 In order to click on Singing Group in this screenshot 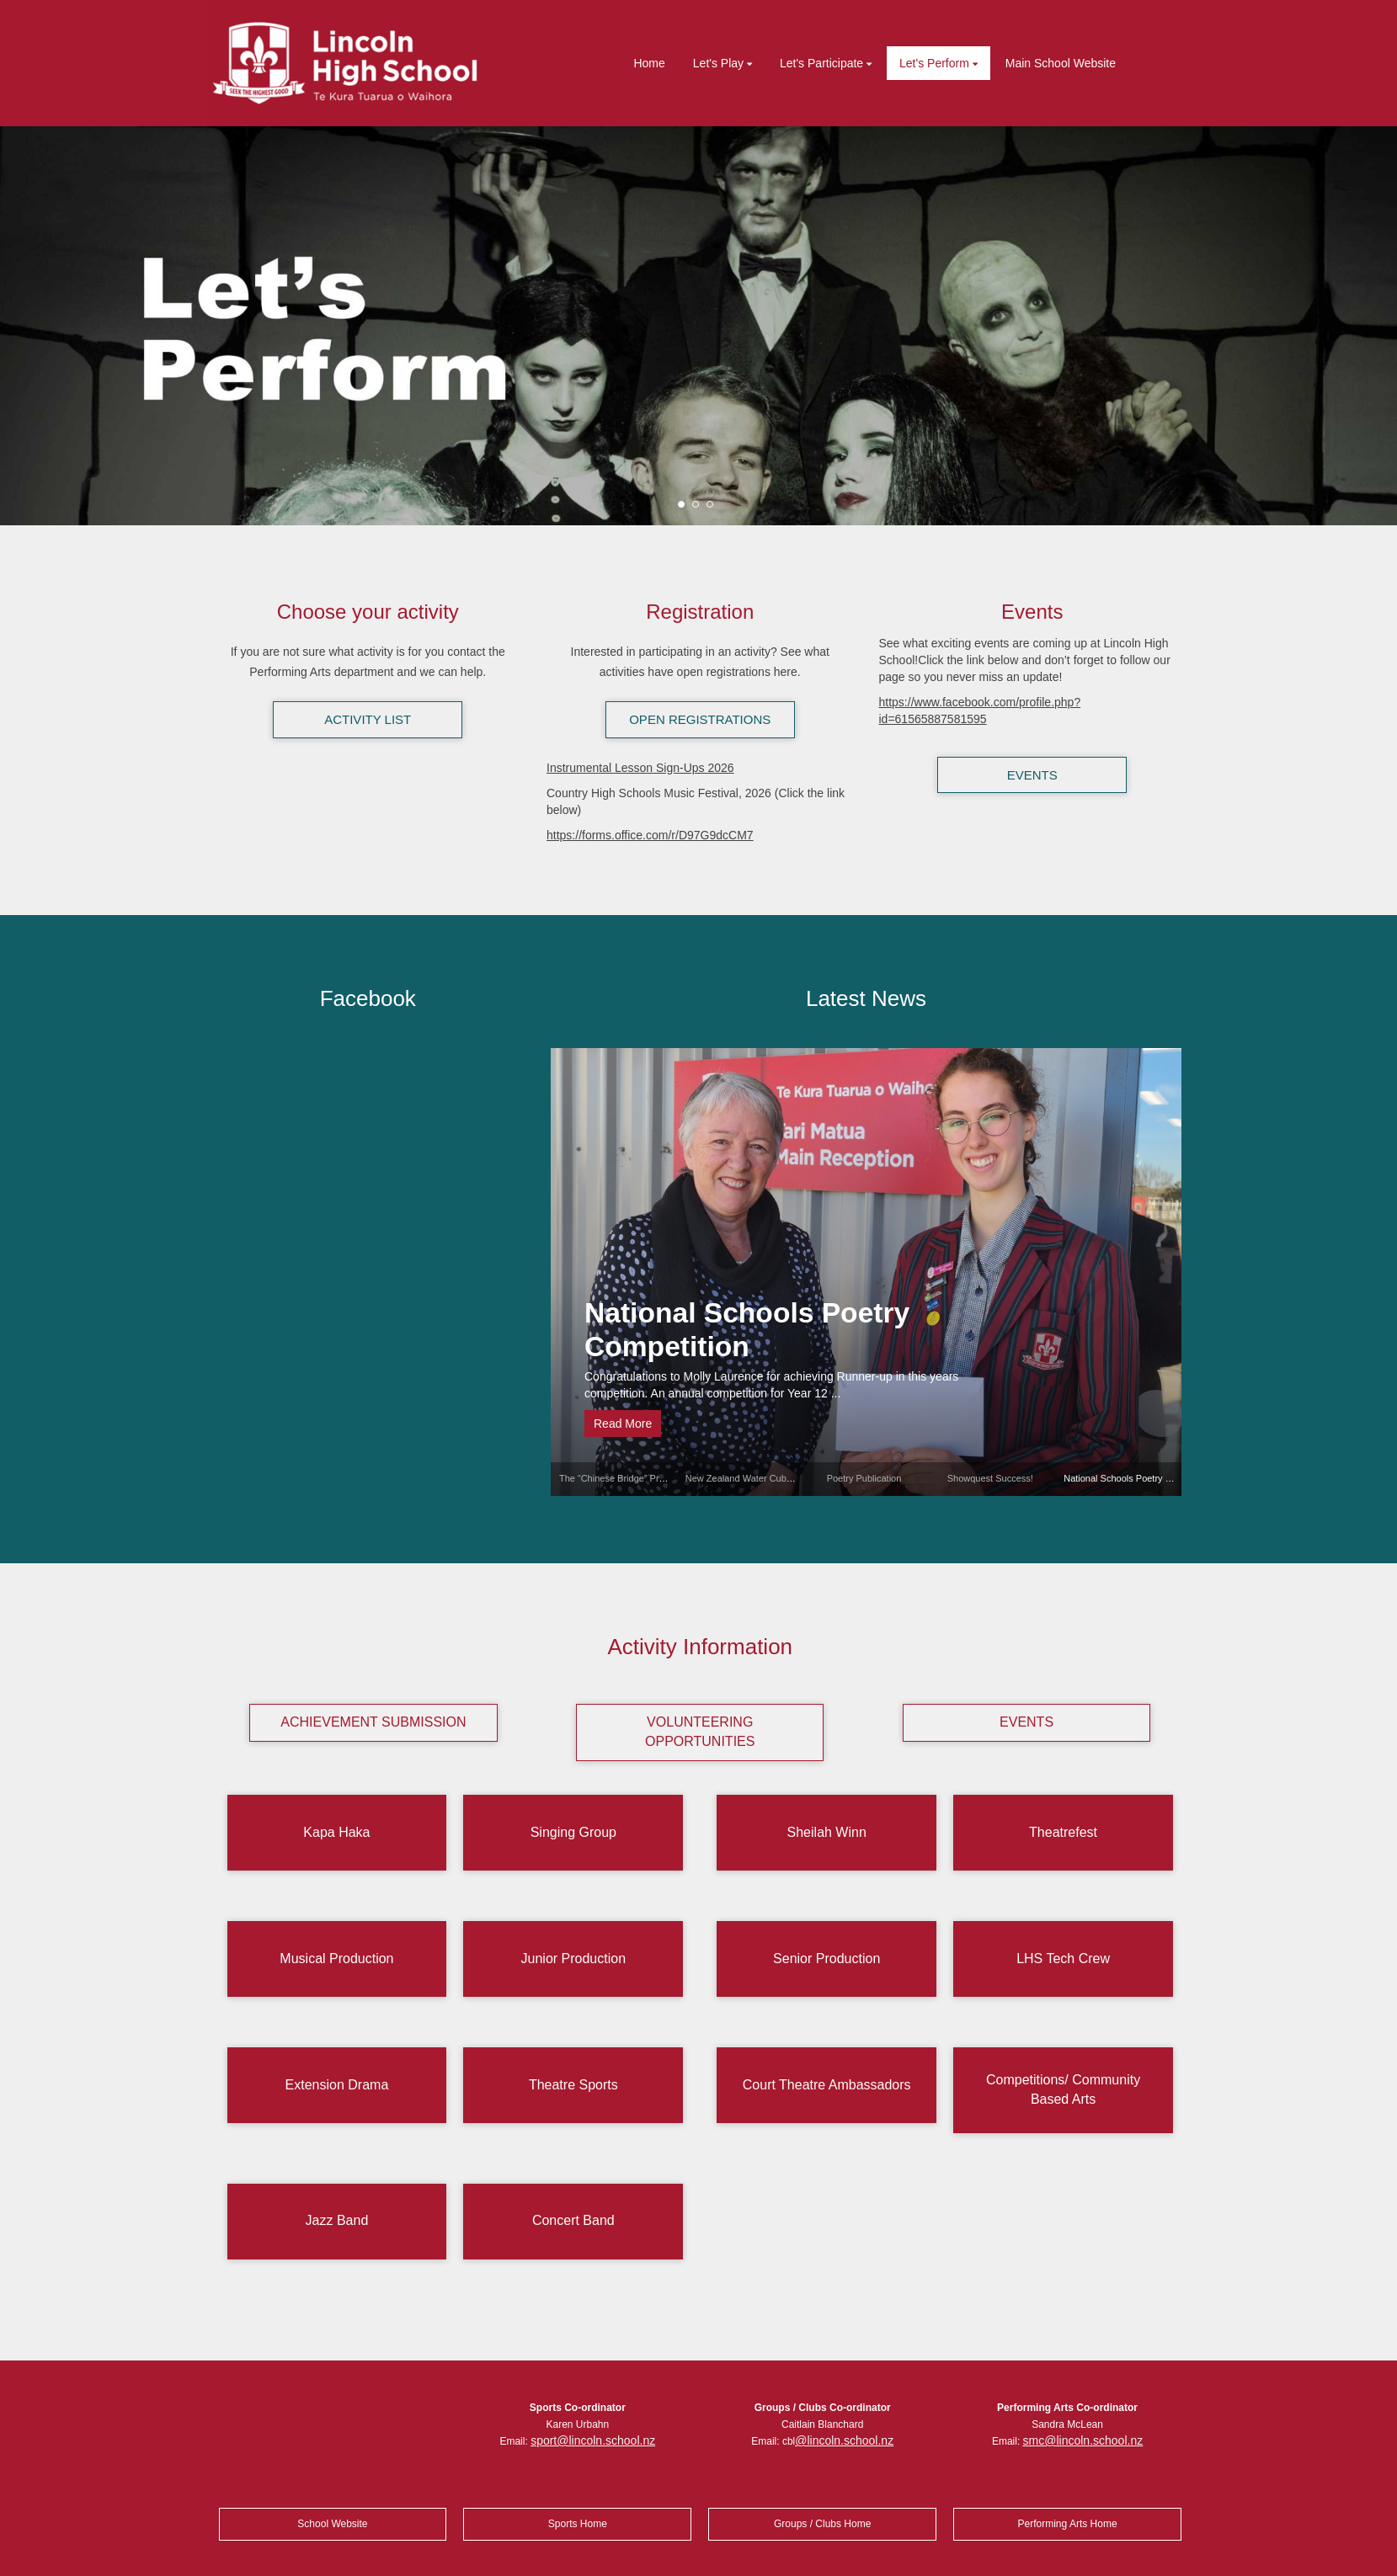, I will do `click(573, 1832)`.